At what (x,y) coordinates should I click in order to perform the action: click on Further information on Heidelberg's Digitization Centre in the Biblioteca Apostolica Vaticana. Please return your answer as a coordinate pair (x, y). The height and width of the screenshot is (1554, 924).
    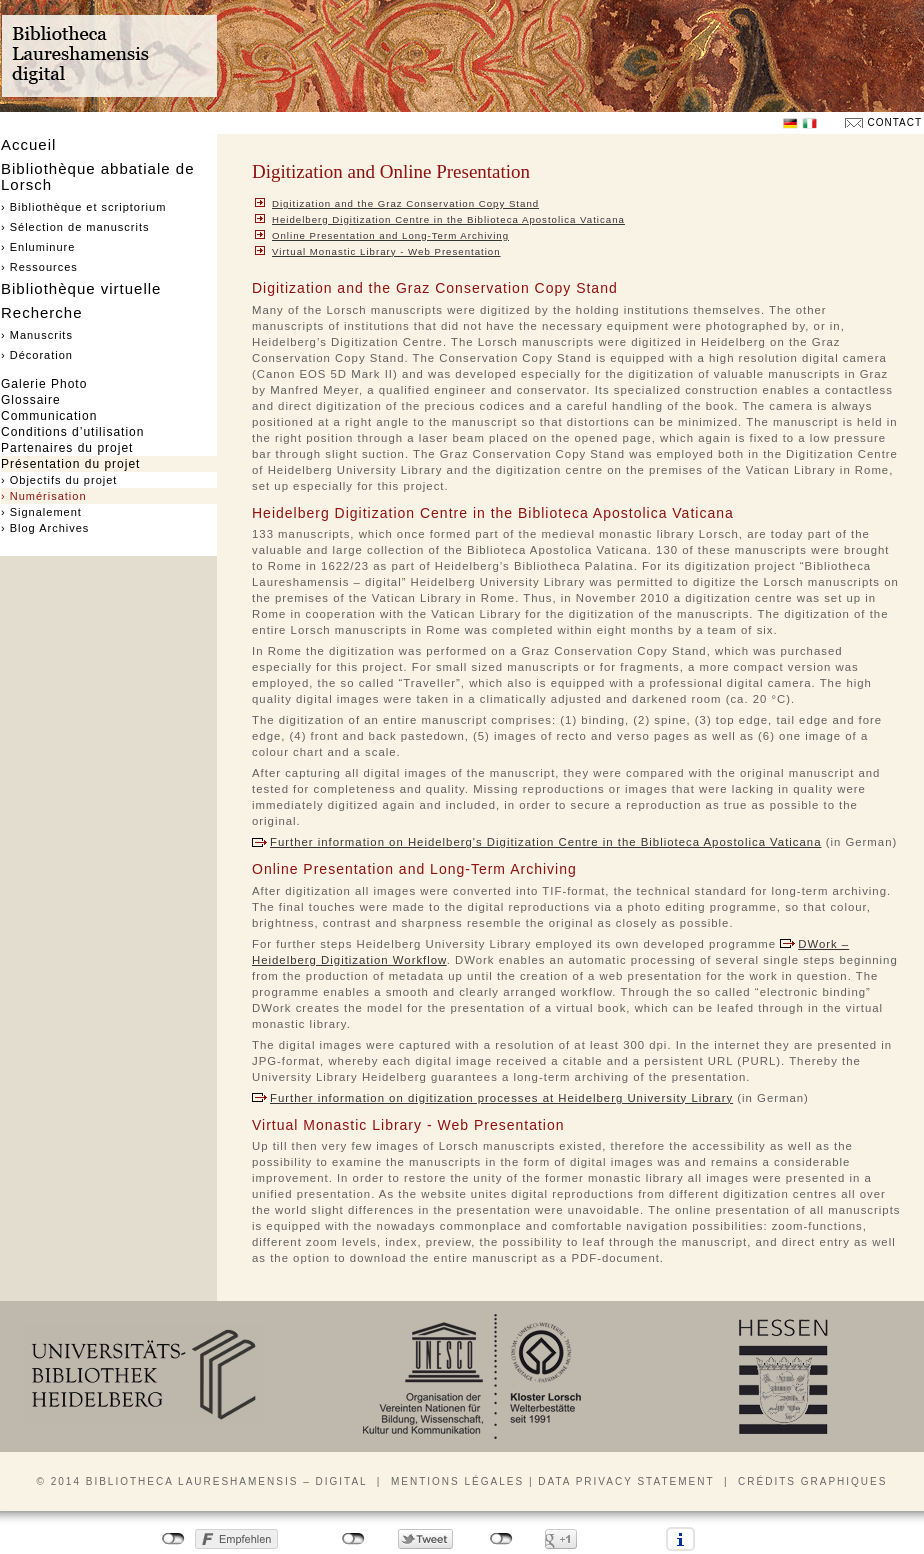
    Looking at the image, I should click on (545, 842).